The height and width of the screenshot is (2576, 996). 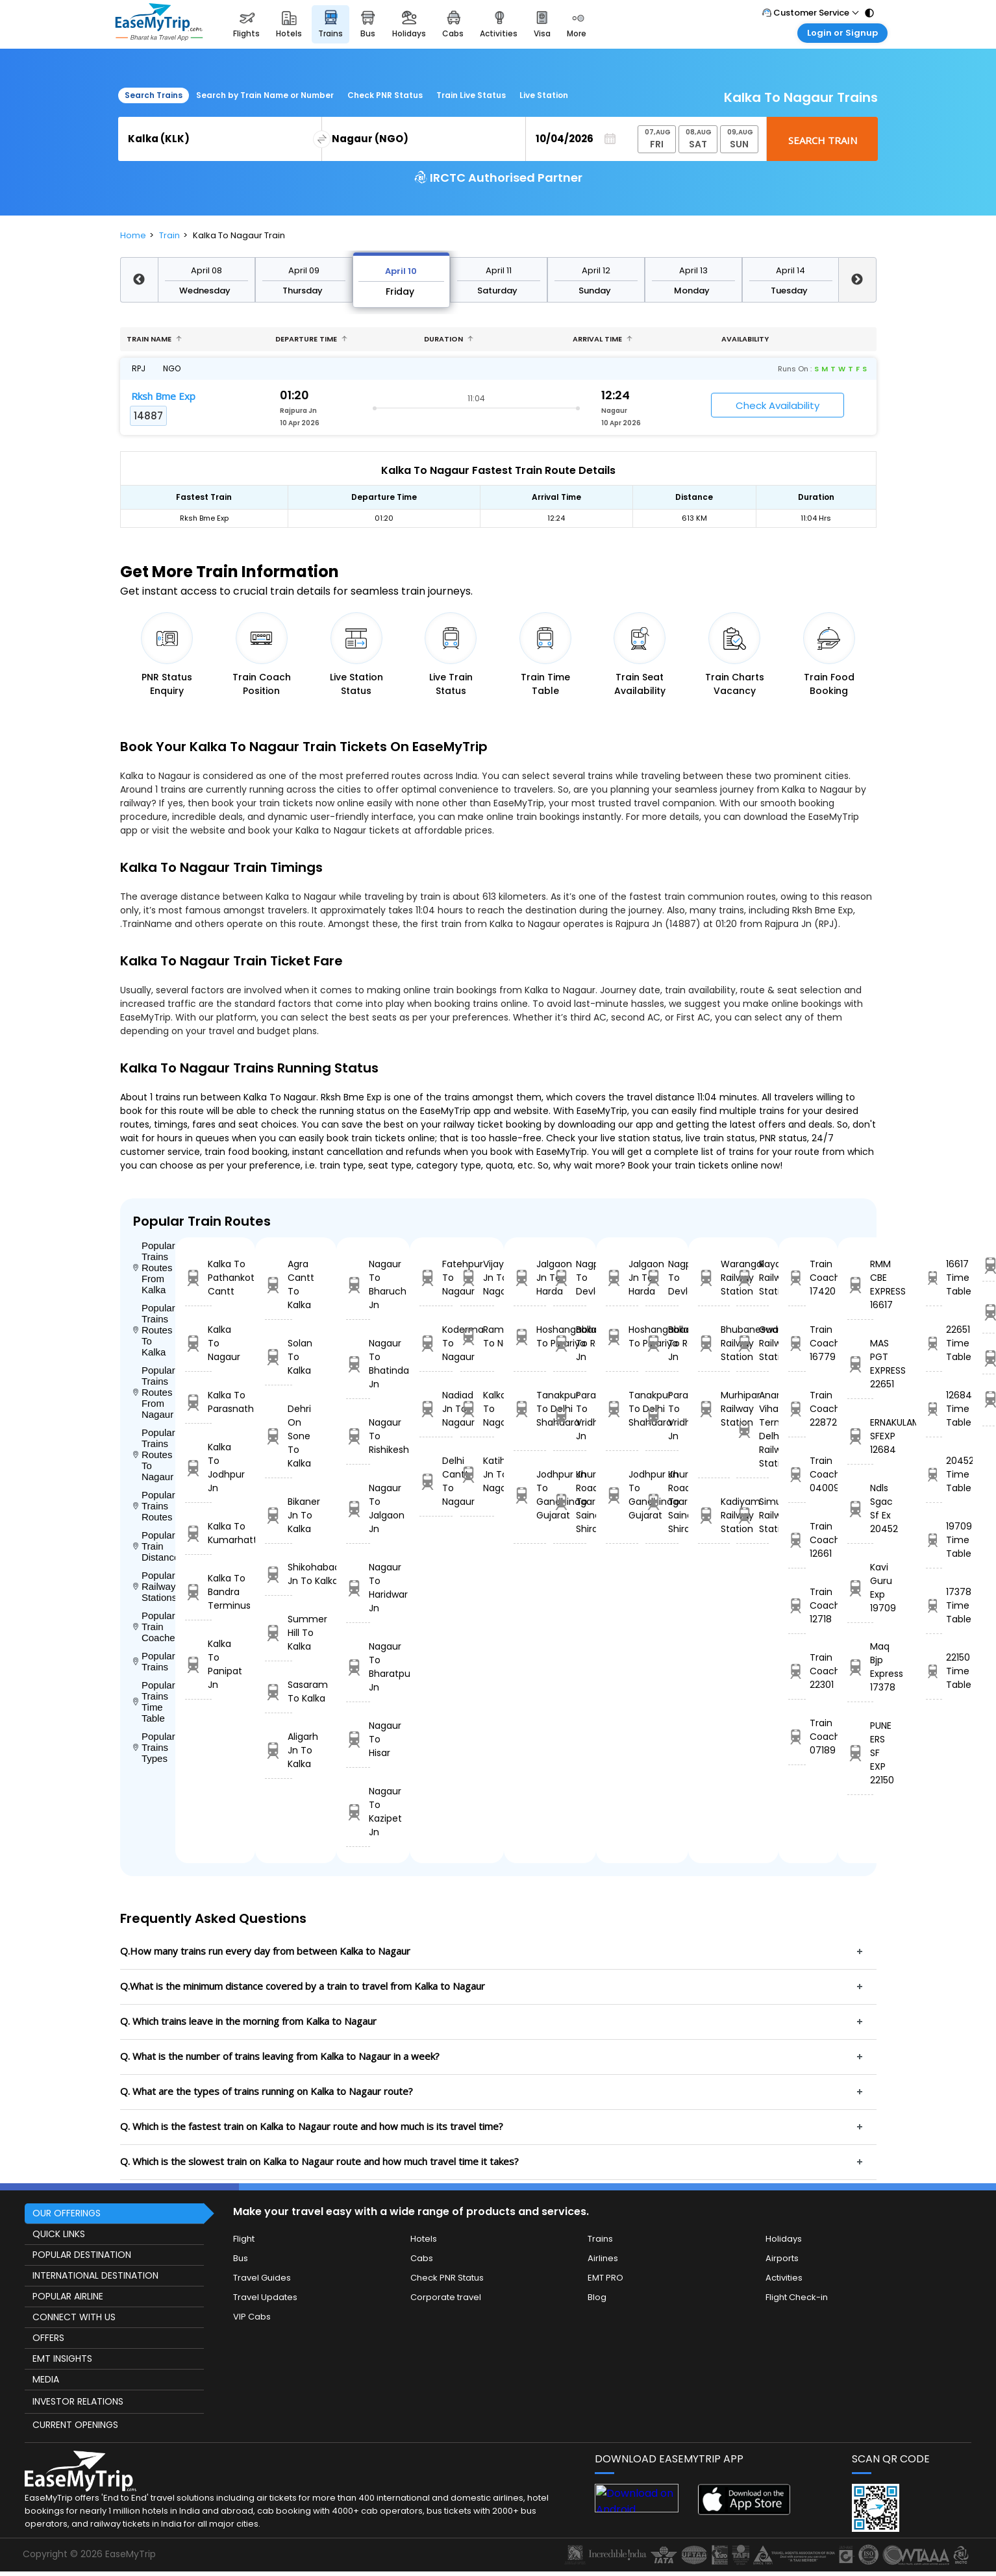 I want to click on Ramagundam To Nagaur, so click(x=477, y=1336).